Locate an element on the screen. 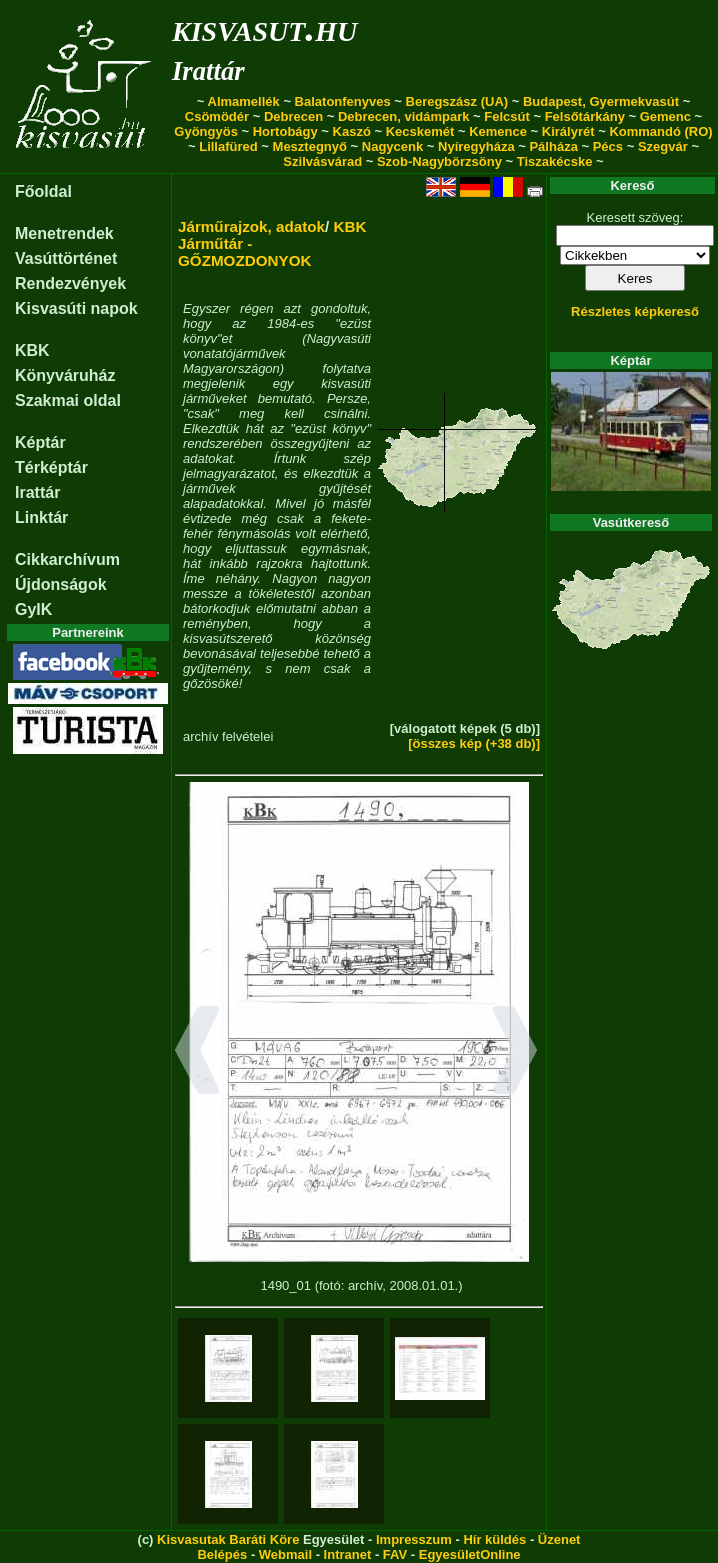  Üzenet is located at coordinates (559, 1539).